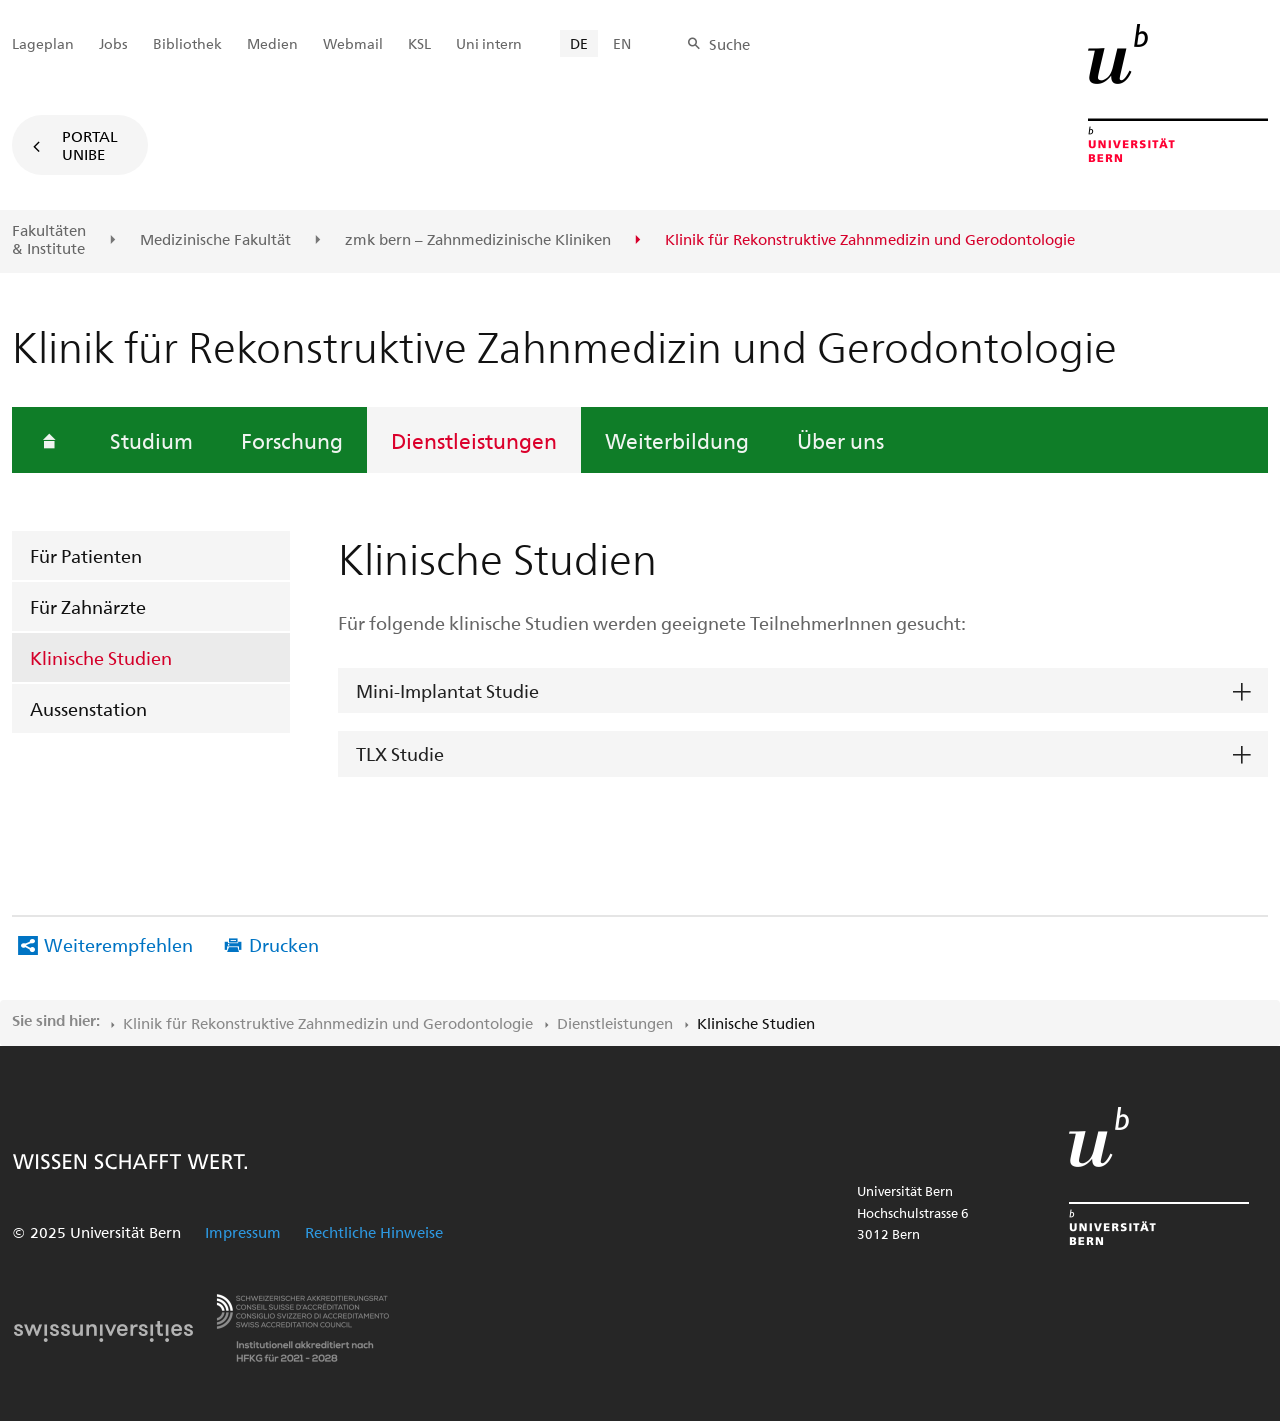 The width and height of the screenshot is (1280, 1421). I want to click on KSL, so click(419, 43).